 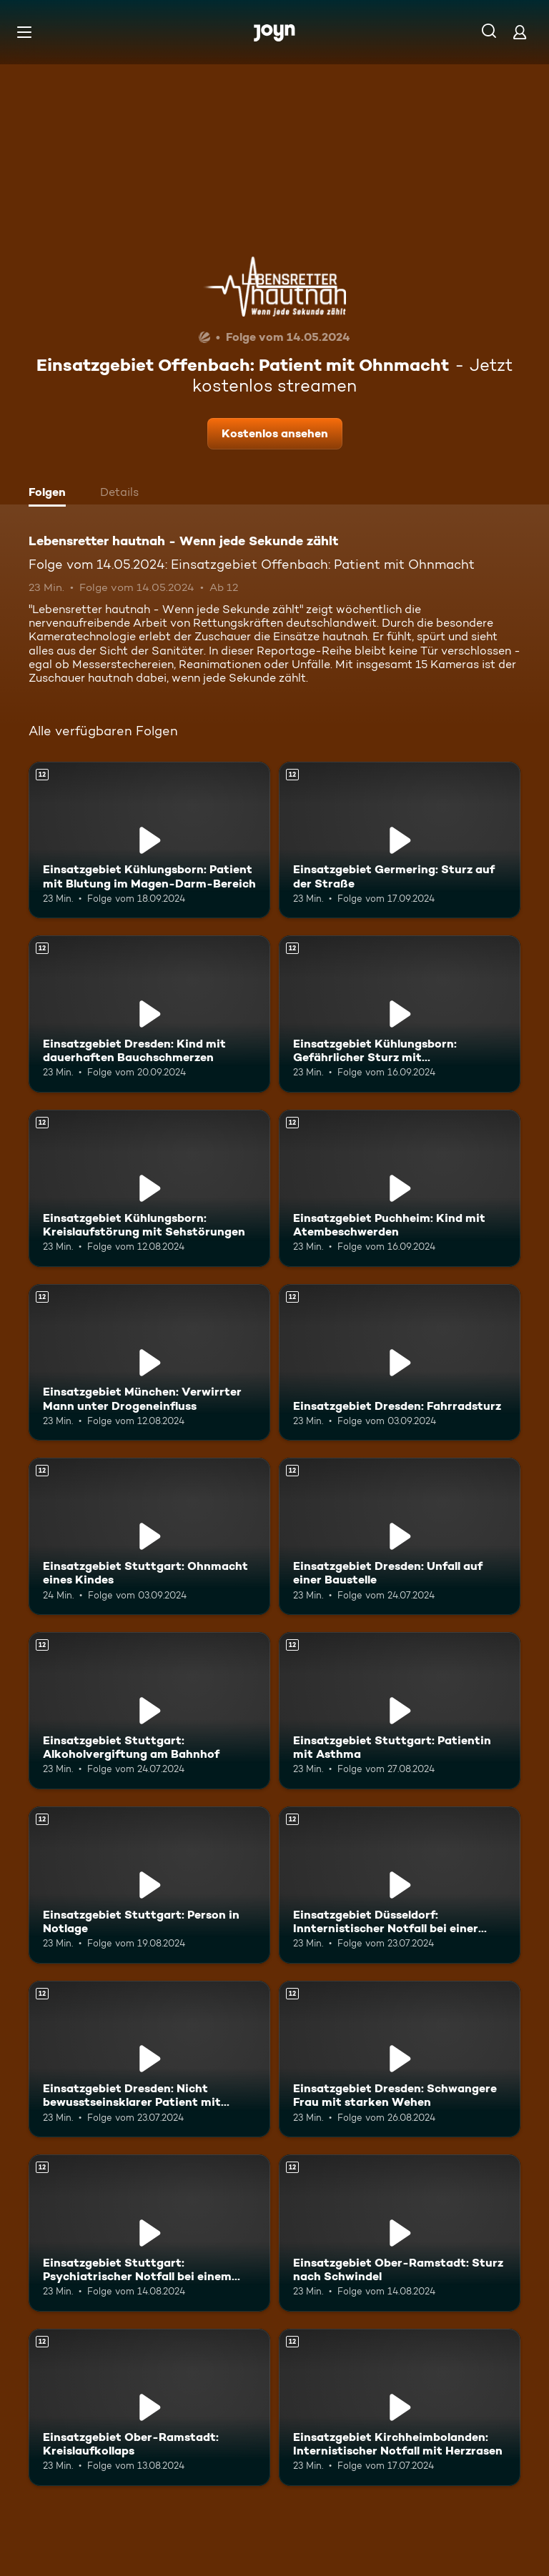 What do you see at coordinates (399, 2059) in the screenshot?
I see `[Einsatzgebiet Dresden: Schwangere Frau mit starken Wehen. Ab 12 Jahren. Mehr Infos zur Episode]` at bounding box center [399, 2059].